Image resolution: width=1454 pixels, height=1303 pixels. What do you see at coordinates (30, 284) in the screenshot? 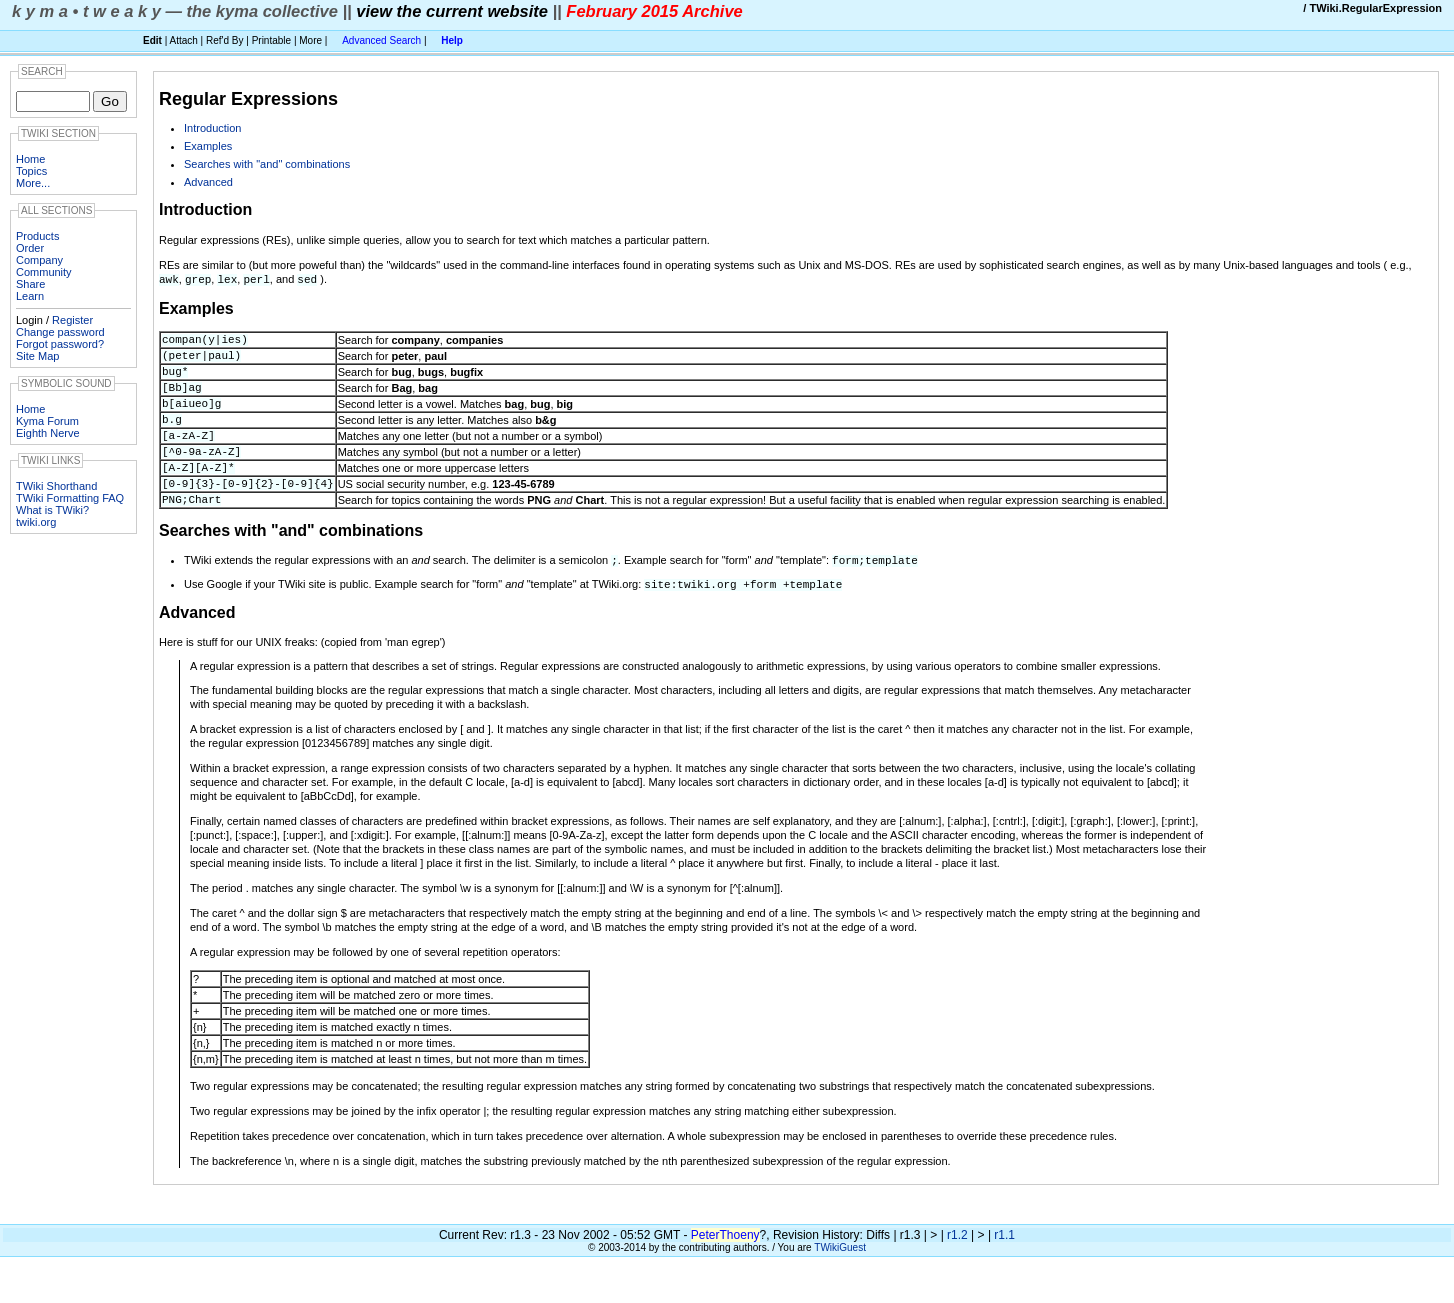
I see `Share` at bounding box center [30, 284].